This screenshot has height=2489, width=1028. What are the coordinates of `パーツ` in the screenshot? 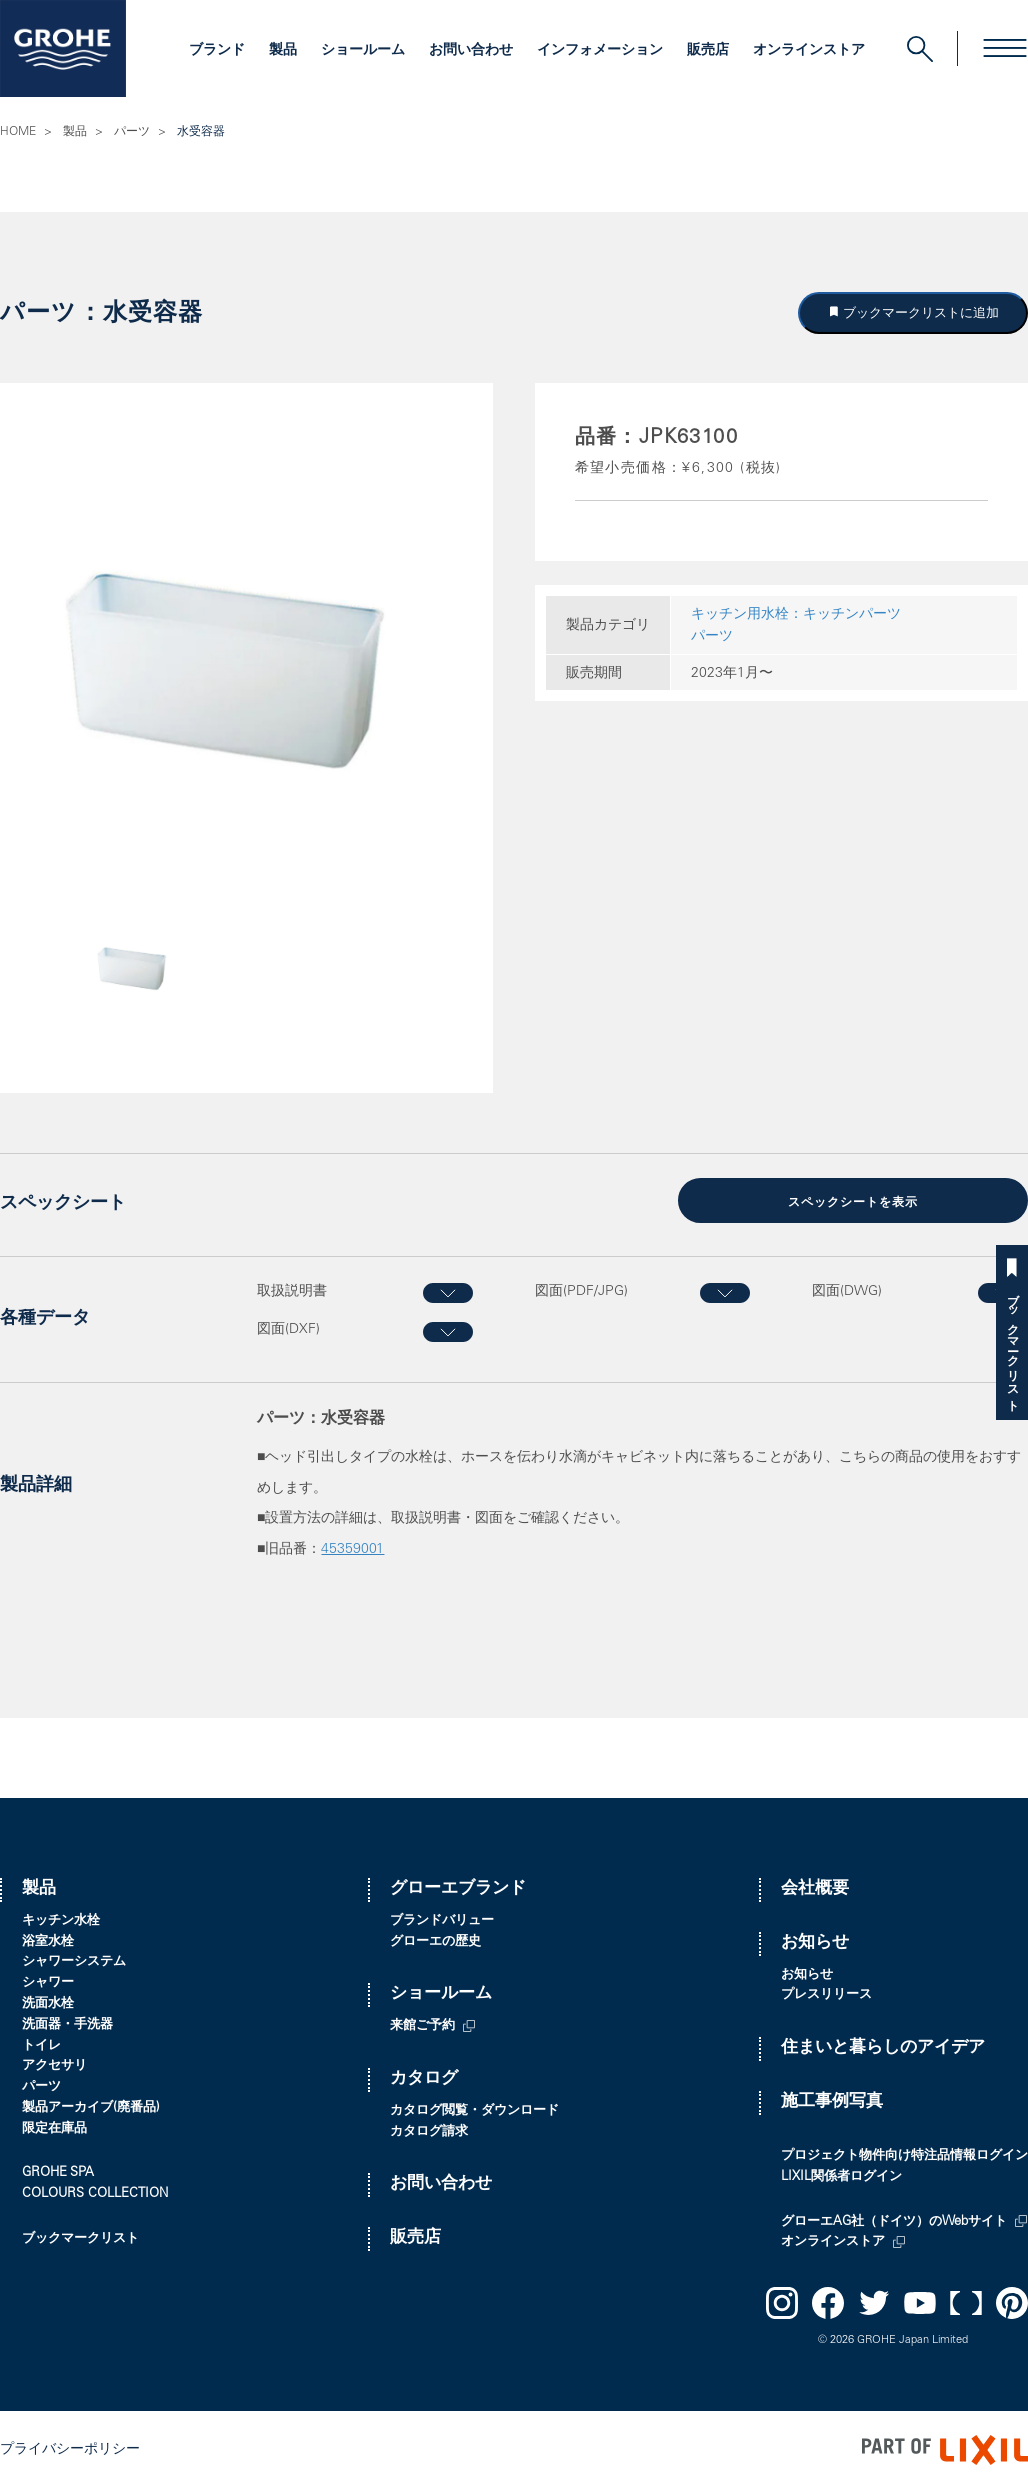 It's located at (132, 132).